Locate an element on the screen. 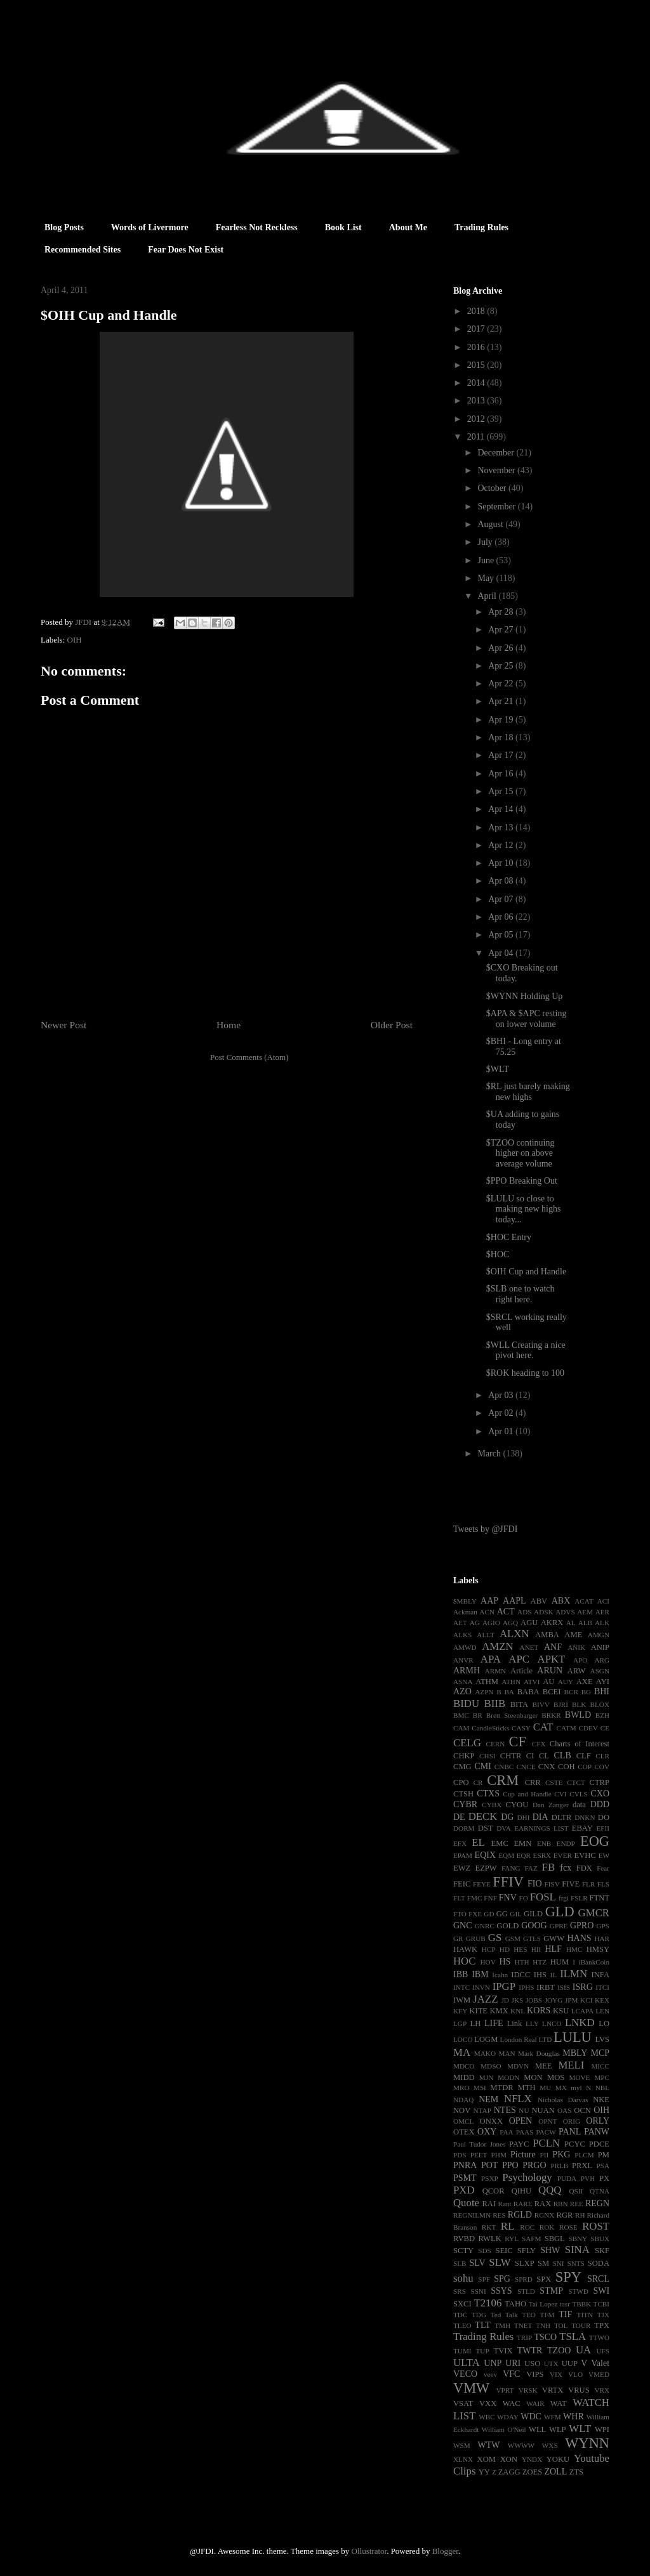  VPRT is located at coordinates (505, 2390).